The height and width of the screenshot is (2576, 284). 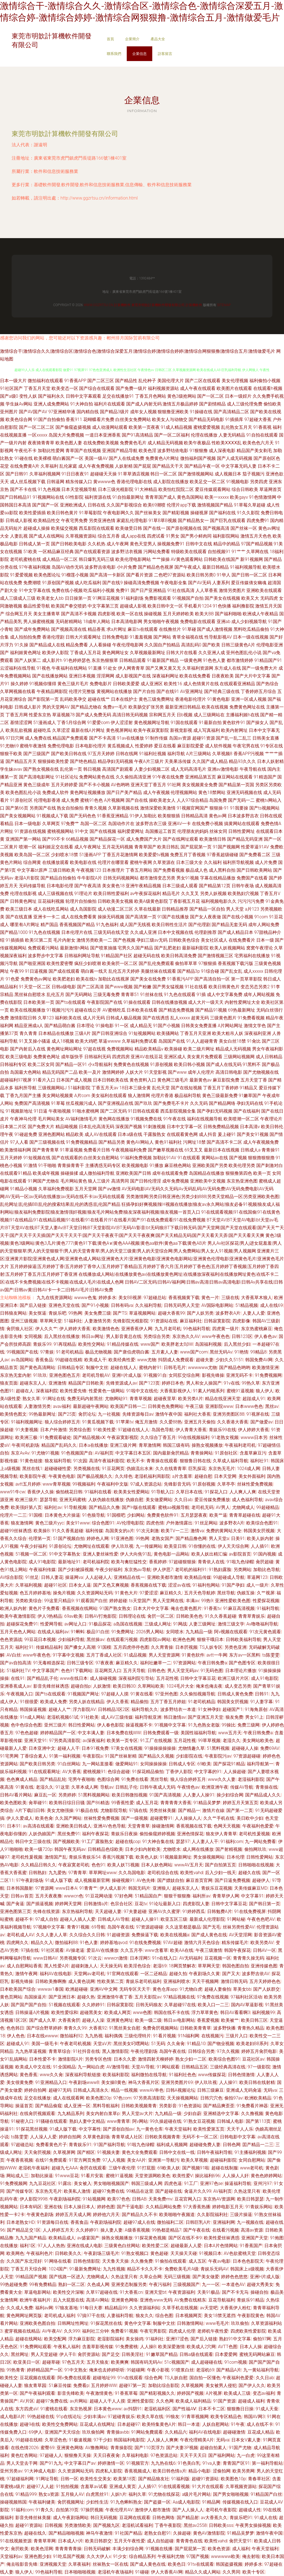 What do you see at coordinates (114, 1694) in the screenshot?
I see `97超碰人人摸` at bounding box center [114, 1694].